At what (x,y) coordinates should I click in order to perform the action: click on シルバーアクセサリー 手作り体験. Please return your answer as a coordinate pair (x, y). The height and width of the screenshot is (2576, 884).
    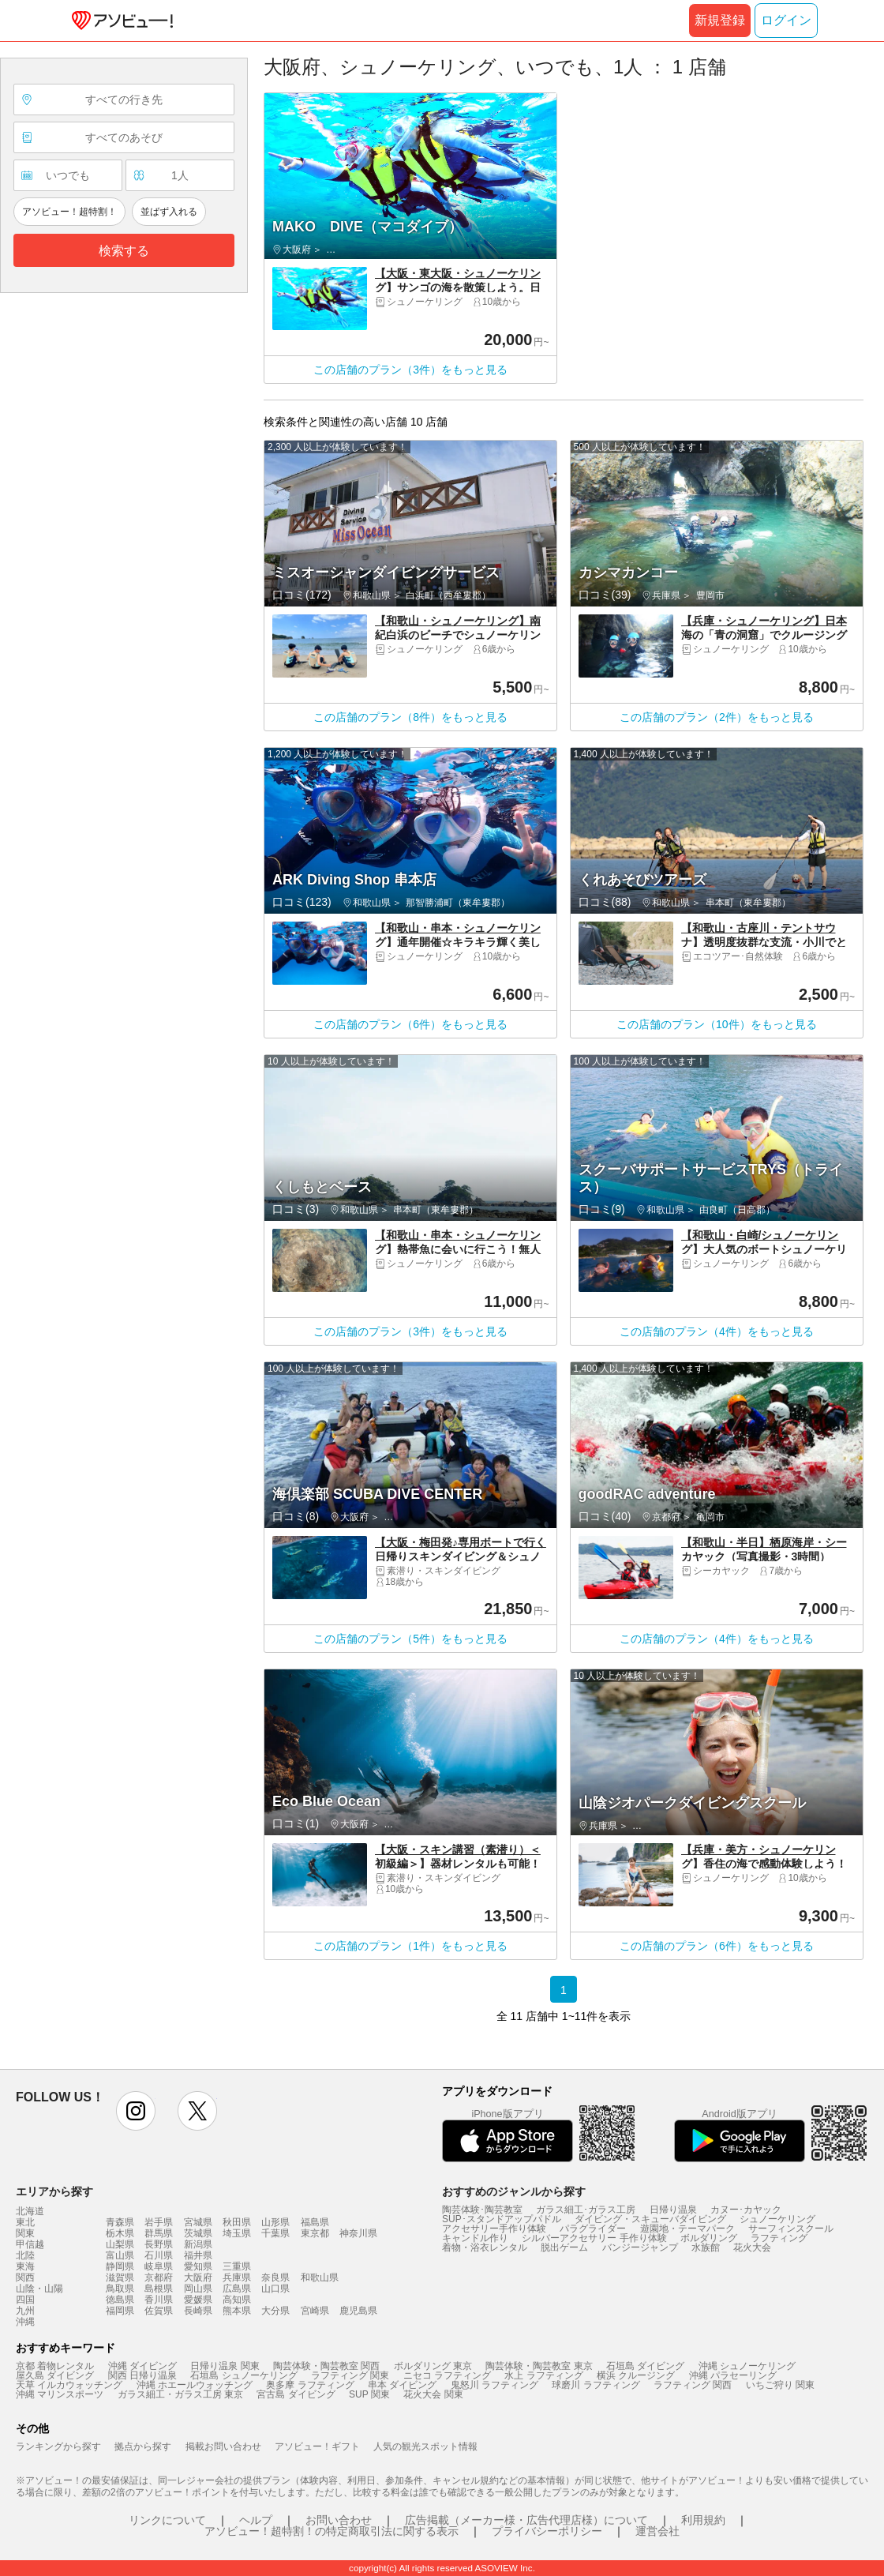
    Looking at the image, I should click on (594, 2238).